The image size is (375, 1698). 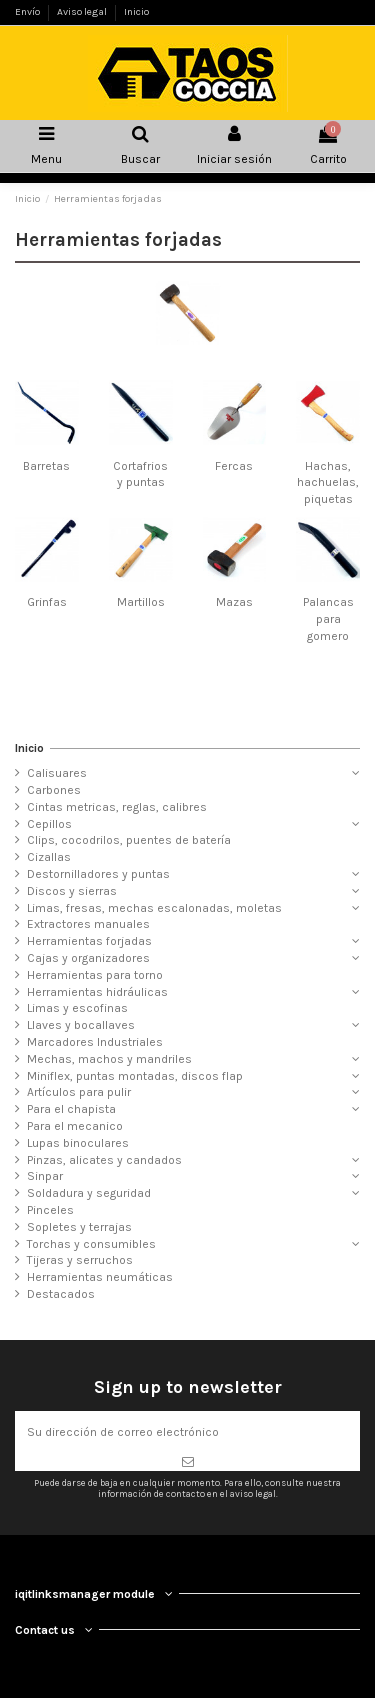 What do you see at coordinates (95, 1042) in the screenshot?
I see `Marcadores Industriales` at bounding box center [95, 1042].